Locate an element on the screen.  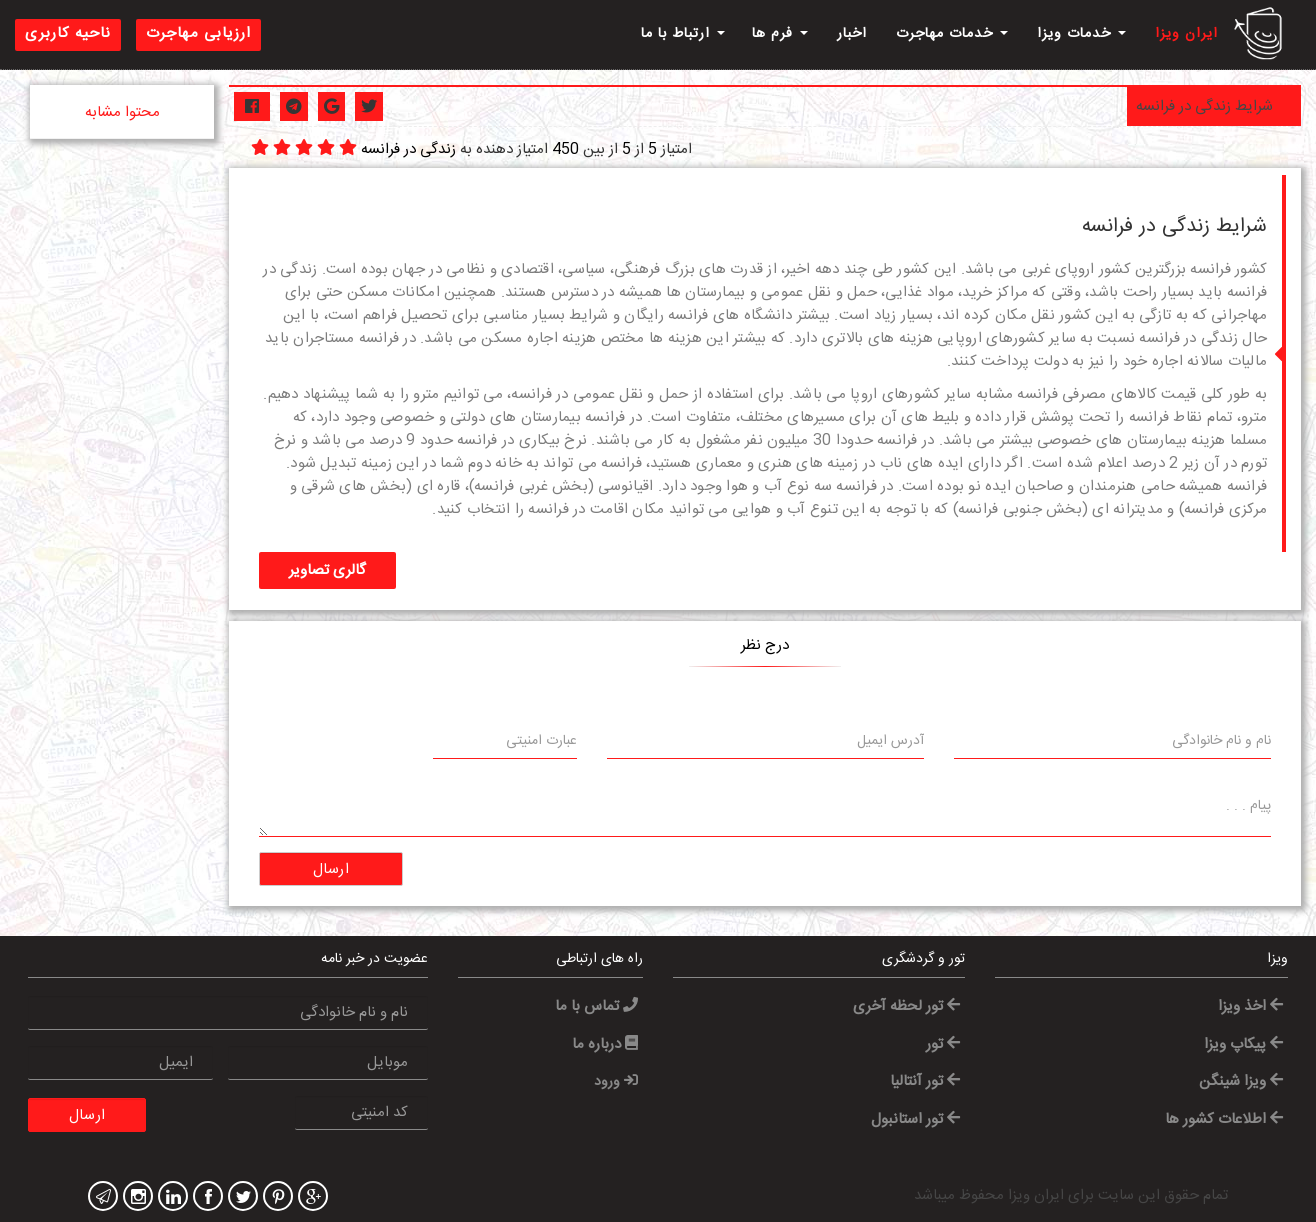
اطلاعات کشور ها is located at coordinates (1224, 1119).